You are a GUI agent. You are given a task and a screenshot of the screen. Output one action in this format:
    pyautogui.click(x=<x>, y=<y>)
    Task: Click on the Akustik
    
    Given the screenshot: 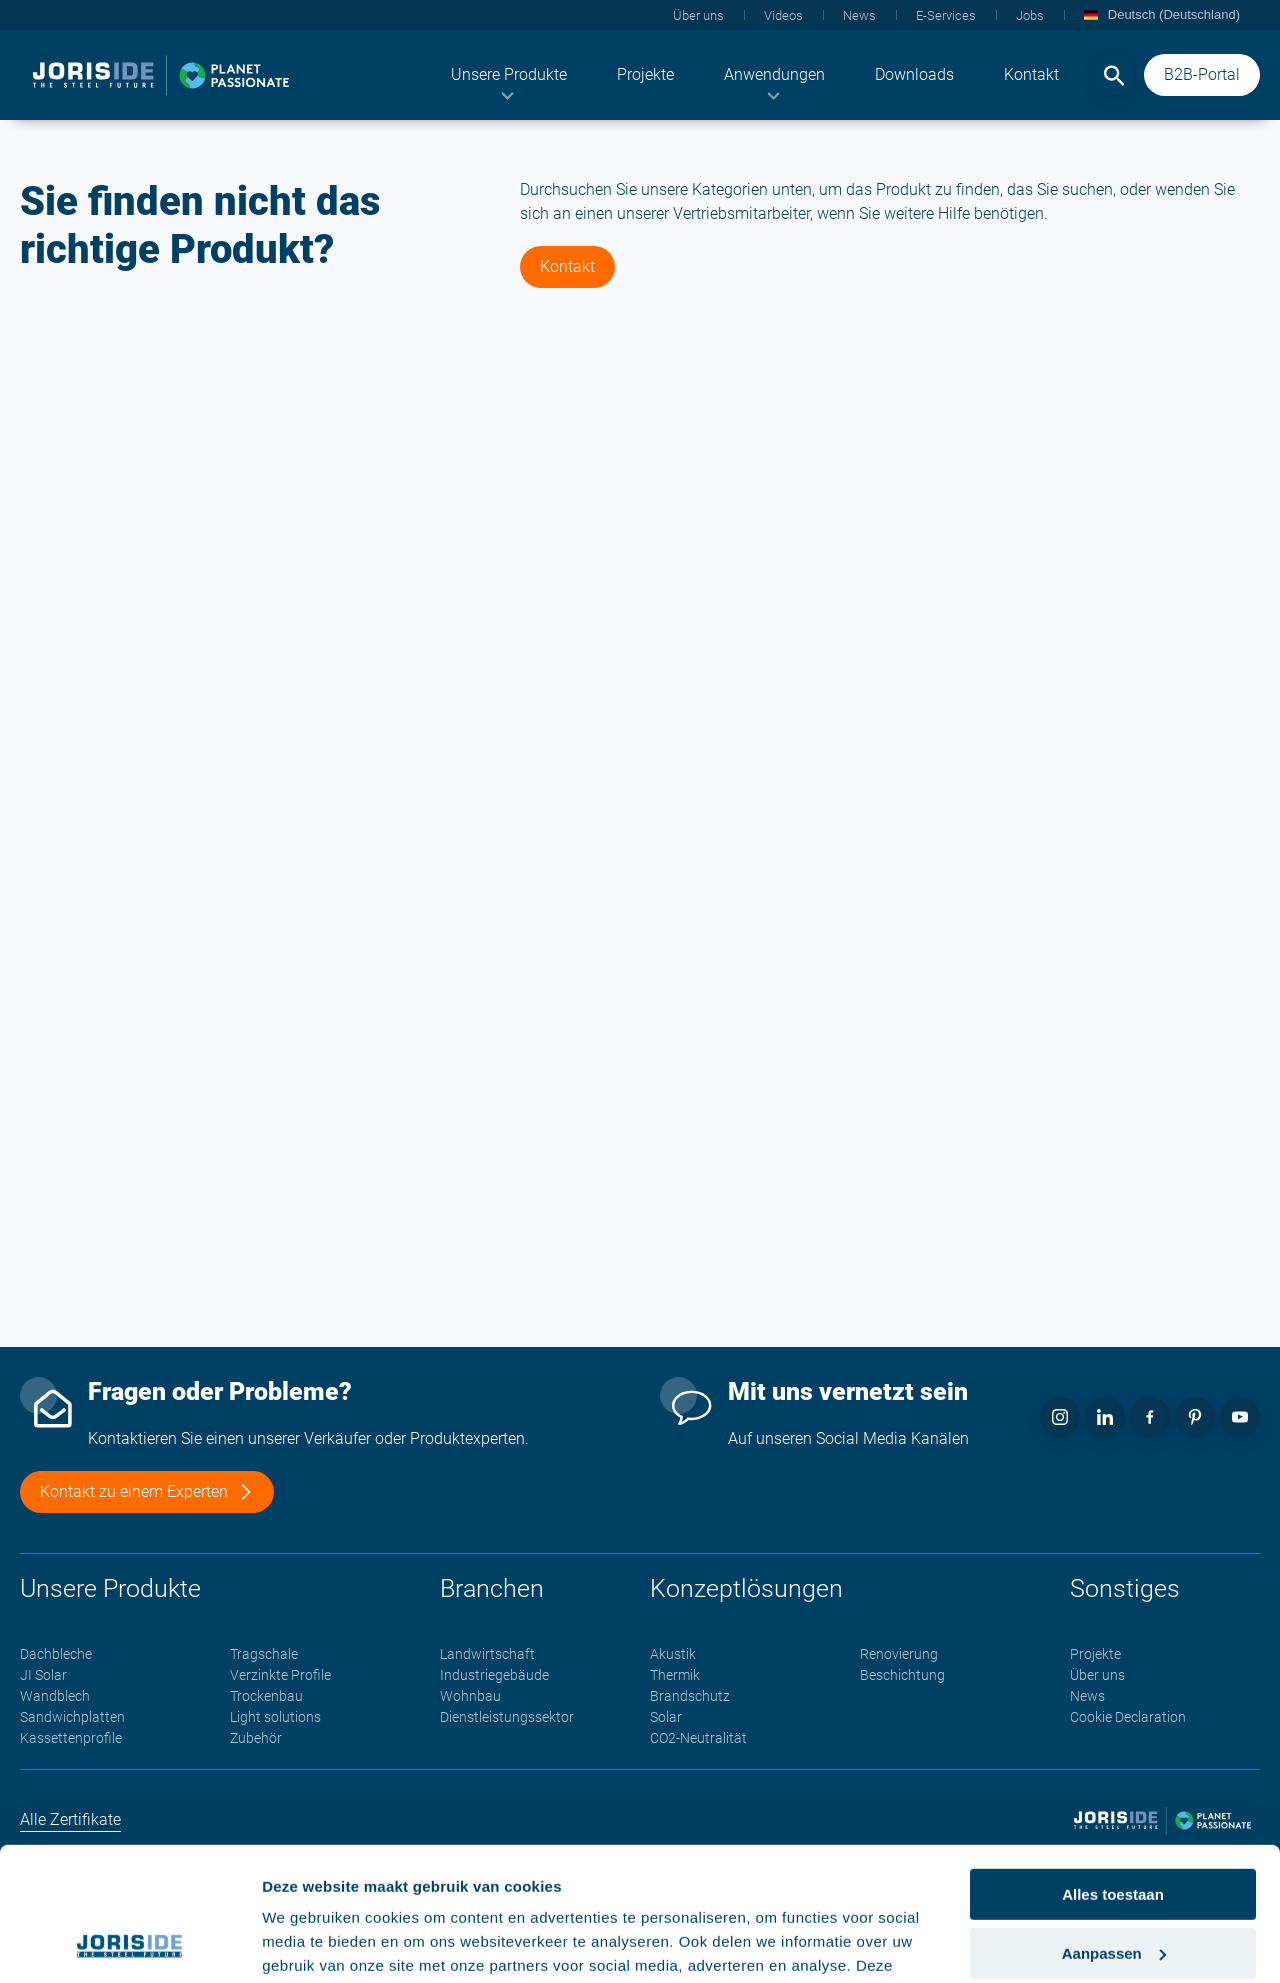 What is the action you would take?
    pyautogui.click(x=673, y=1654)
    